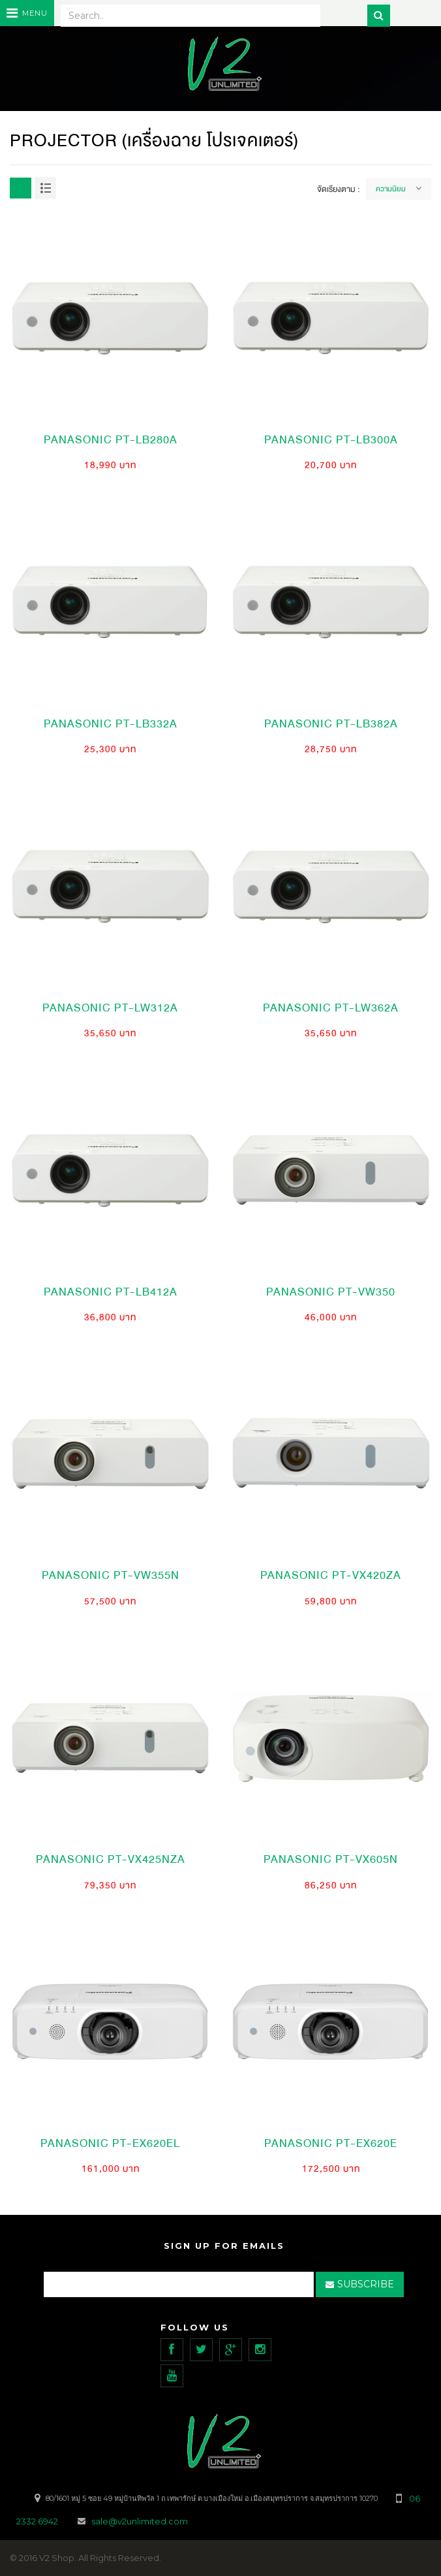  What do you see at coordinates (331, 723) in the screenshot?
I see `PANASONIC PT-LB382A` at bounding box center [331, 723].